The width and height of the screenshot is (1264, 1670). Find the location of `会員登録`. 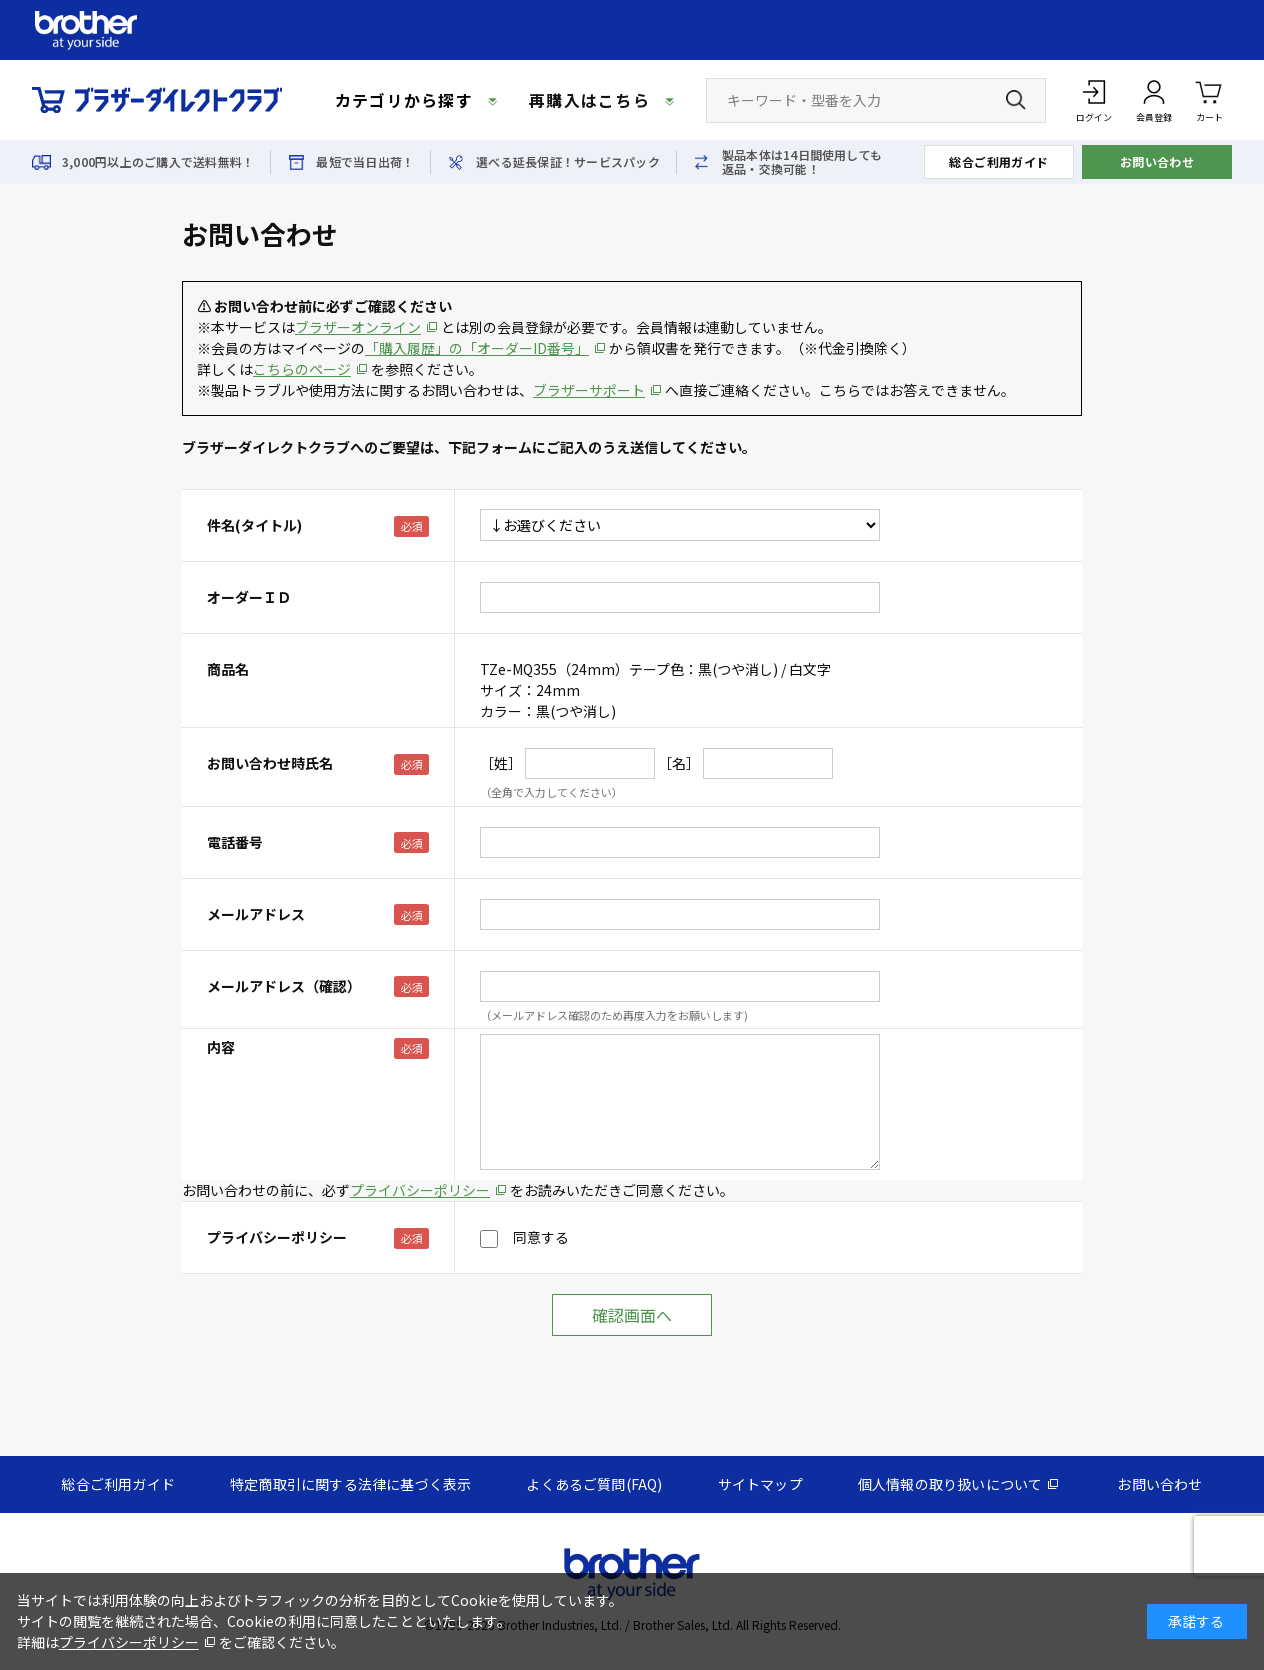

会員登録 is located at coordinates (1154, 117).